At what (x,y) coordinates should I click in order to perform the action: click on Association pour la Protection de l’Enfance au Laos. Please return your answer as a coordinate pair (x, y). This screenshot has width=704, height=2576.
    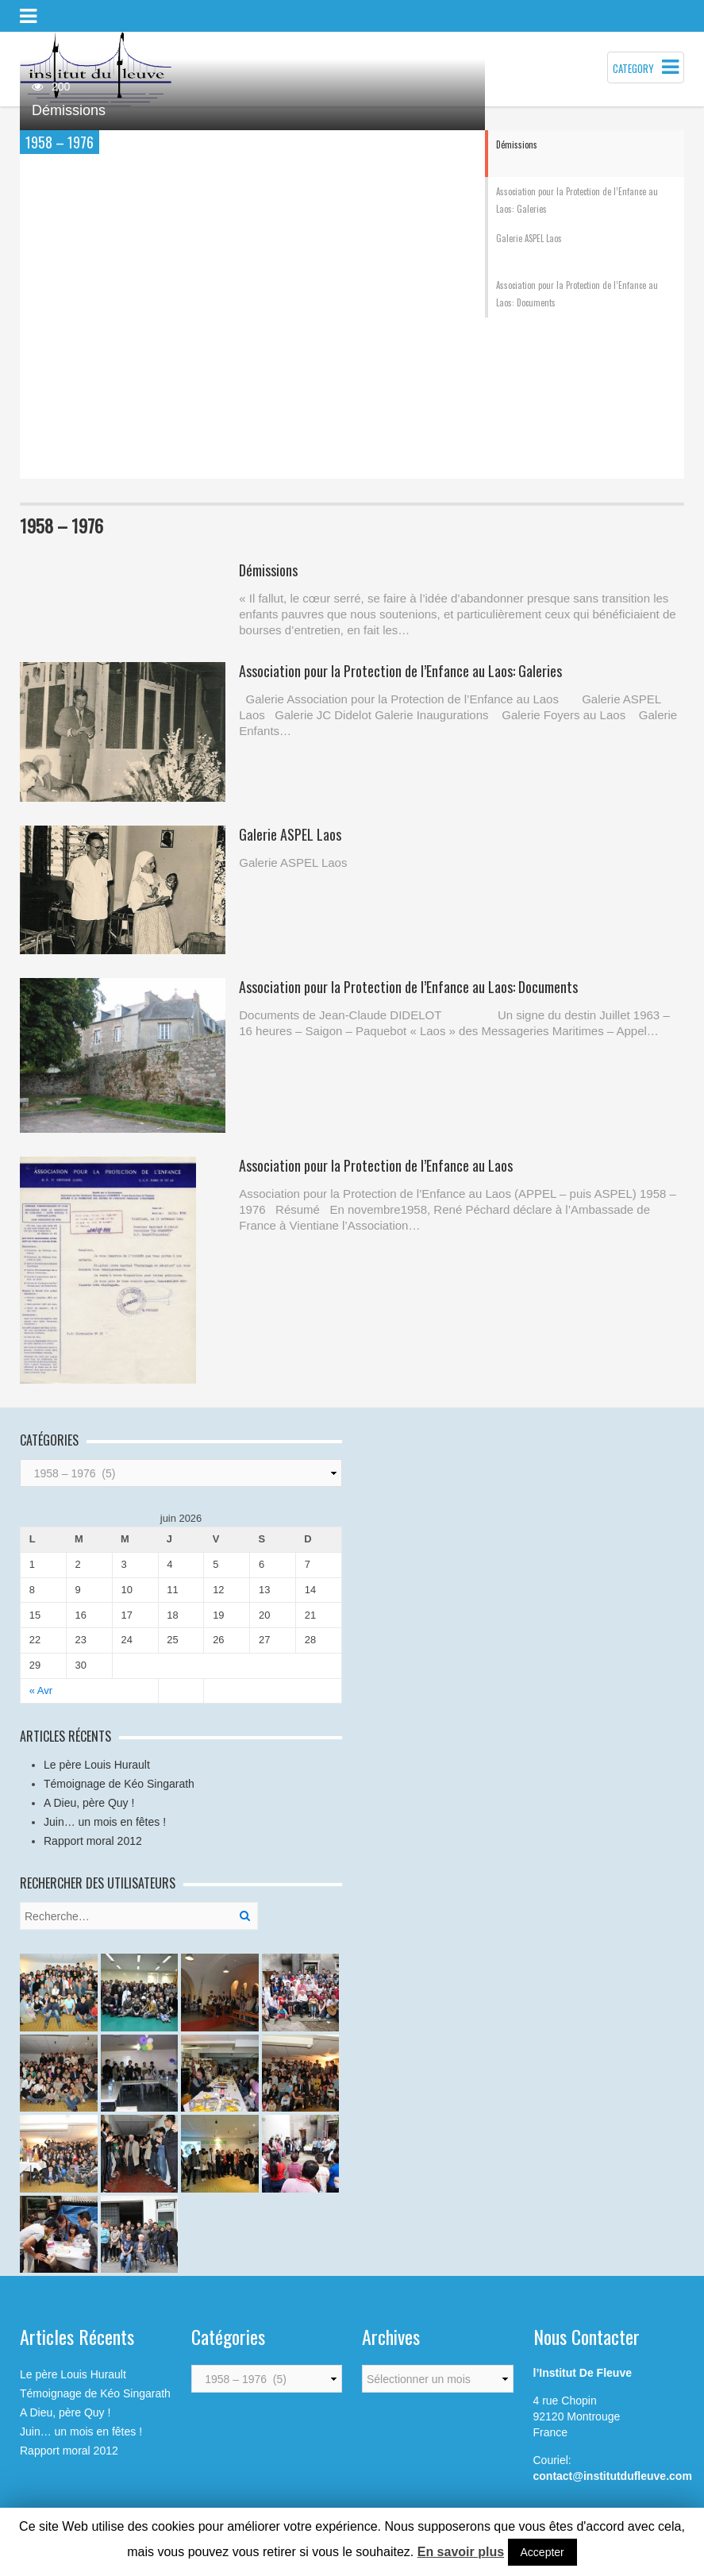
    Looking at the image, I should click on (376, 1165).